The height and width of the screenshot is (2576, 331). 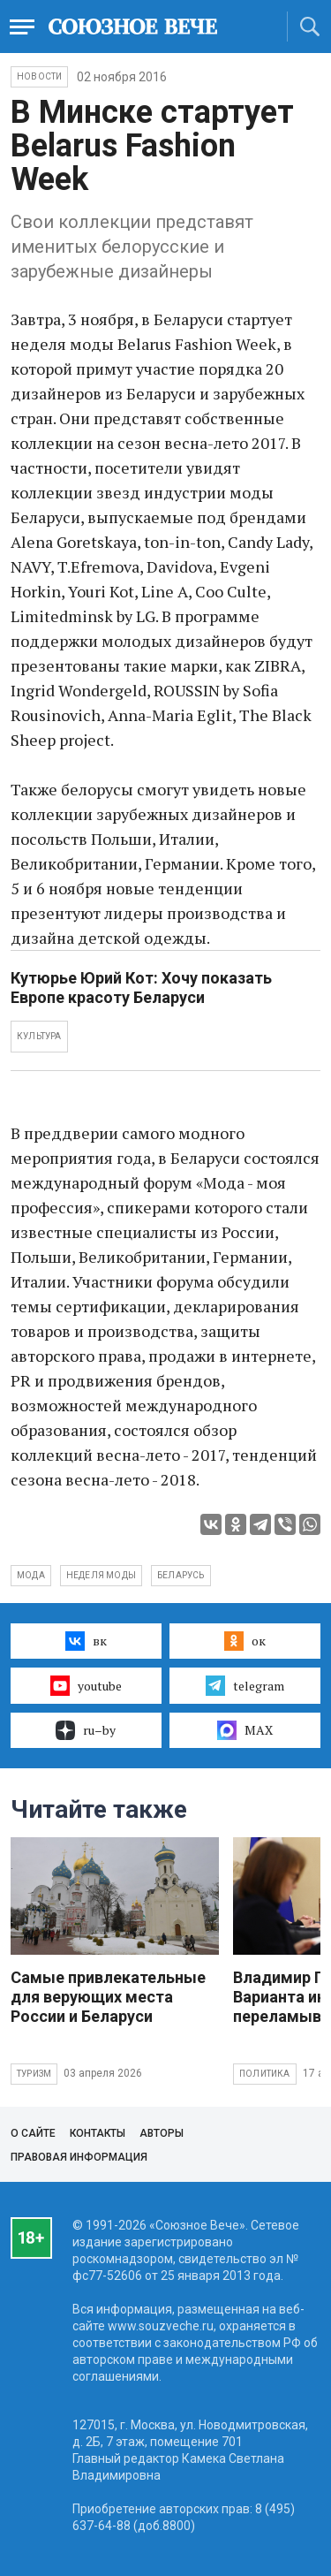 I want to click on Самые привлекательные для верующих места России и Беларуси, so click(x=108, y=1996).